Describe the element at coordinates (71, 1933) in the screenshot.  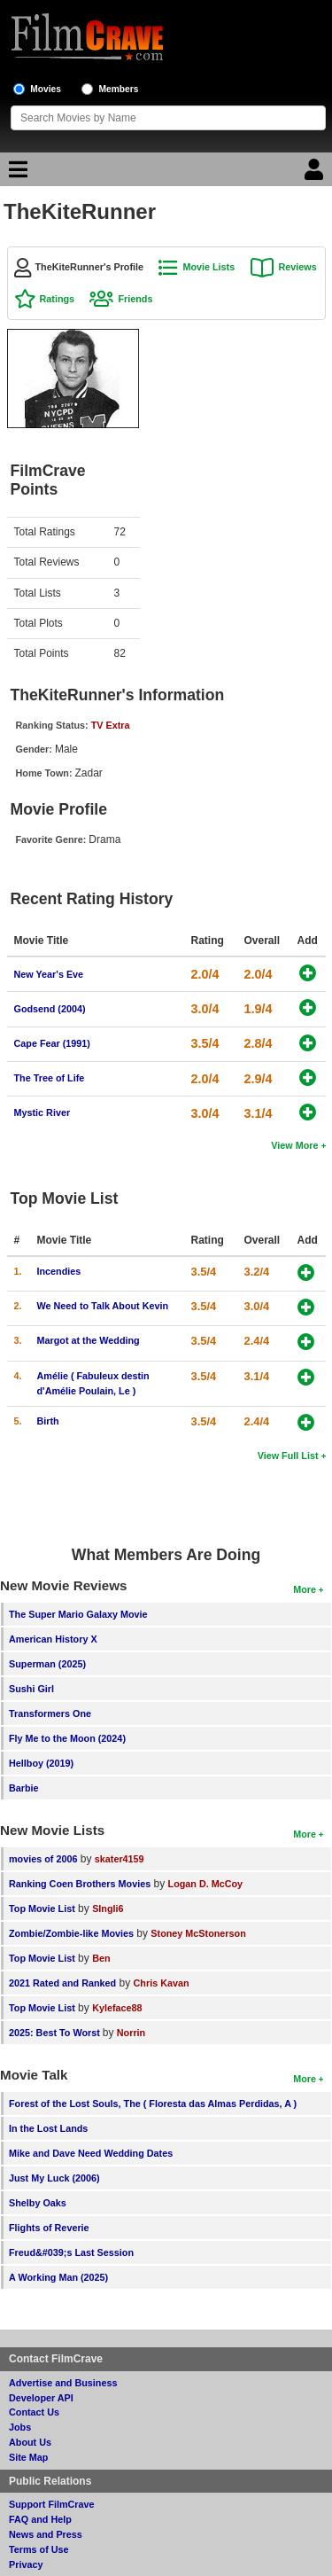
I see `Zombie/Zombie-like Movies` at that location.